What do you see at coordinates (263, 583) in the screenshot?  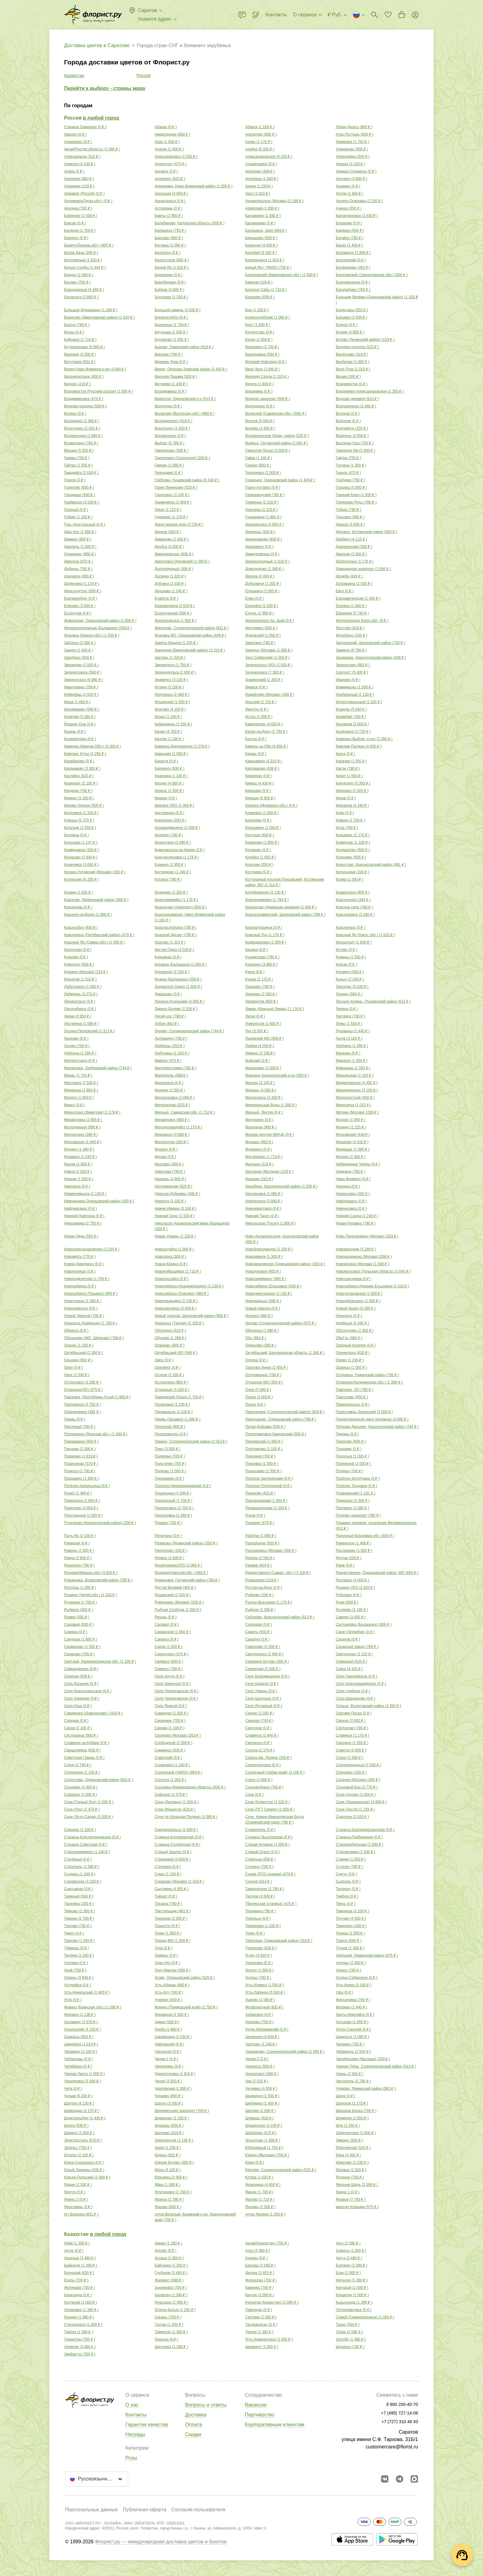 I see `Дубровичи ( )` at bounding box center [263, 583].